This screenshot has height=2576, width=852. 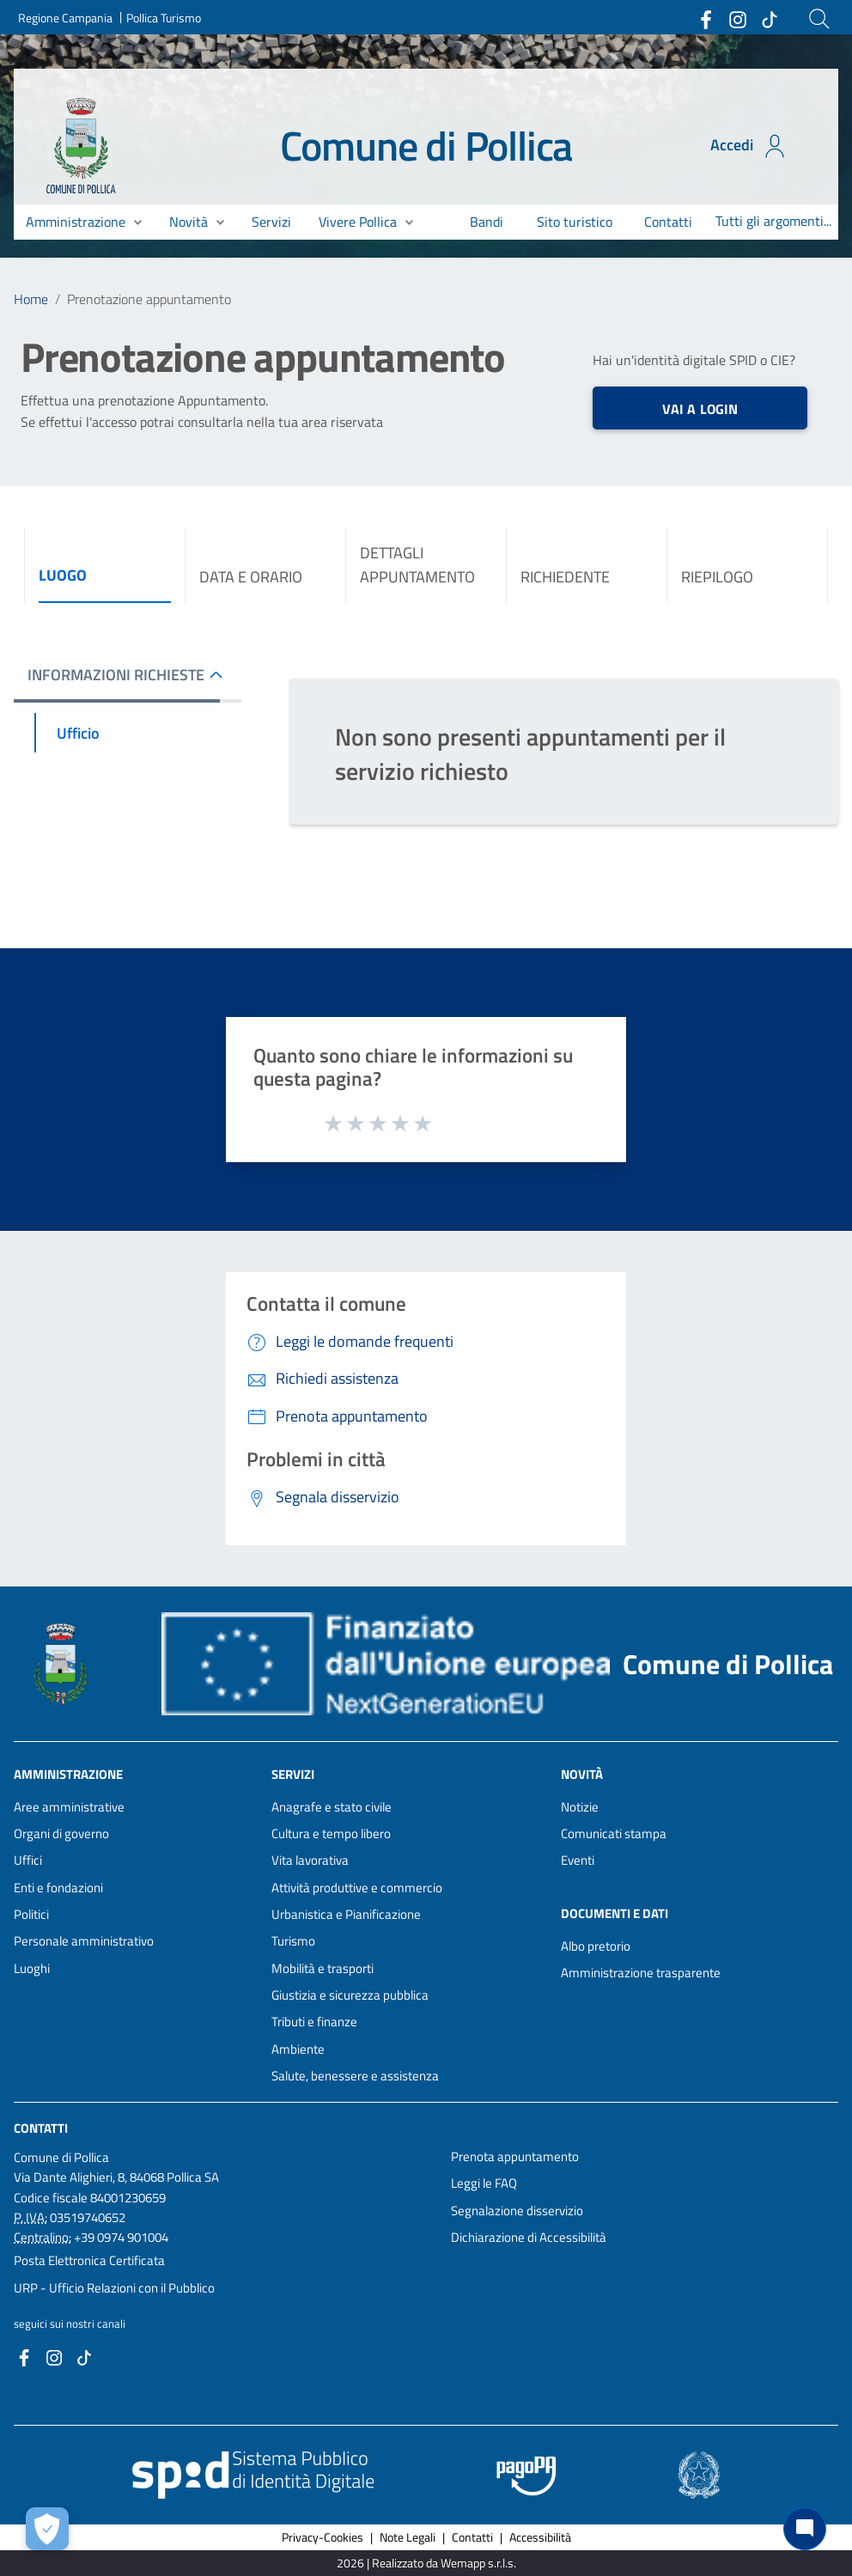 I want to click on Enti e fondazioni, so click(x=58, y=1887).